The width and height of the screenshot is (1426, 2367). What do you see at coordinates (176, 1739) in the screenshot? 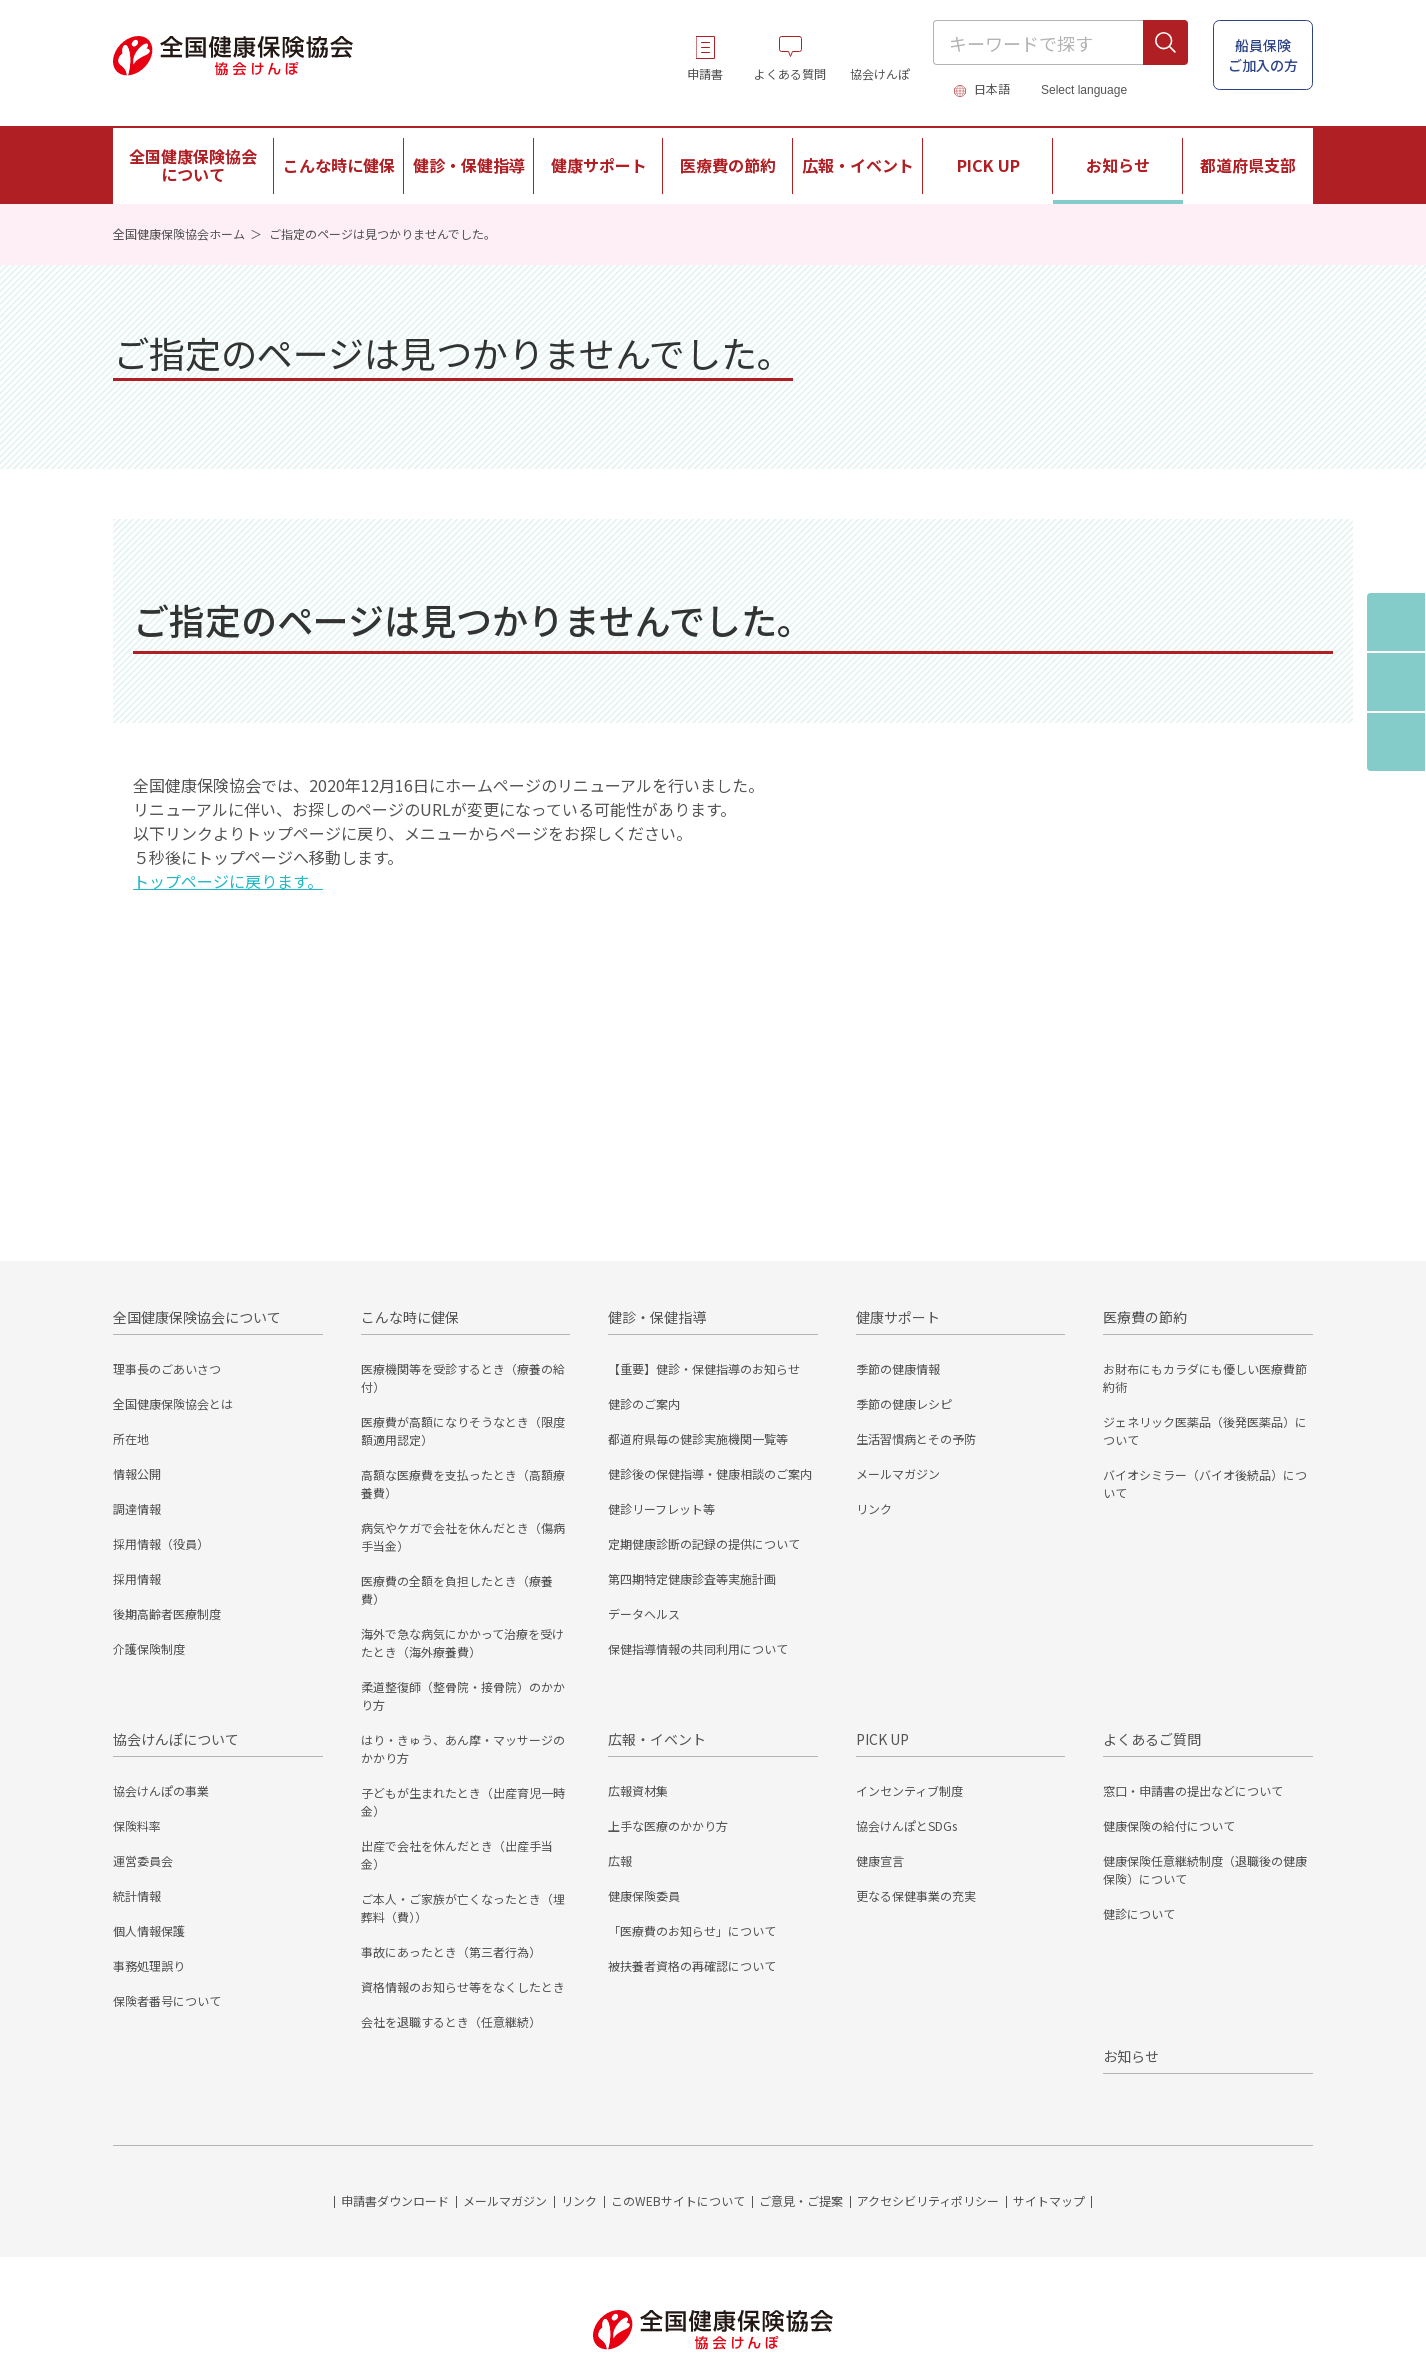
I see `協会けんぽについて` at bounding box center [176, 1739].